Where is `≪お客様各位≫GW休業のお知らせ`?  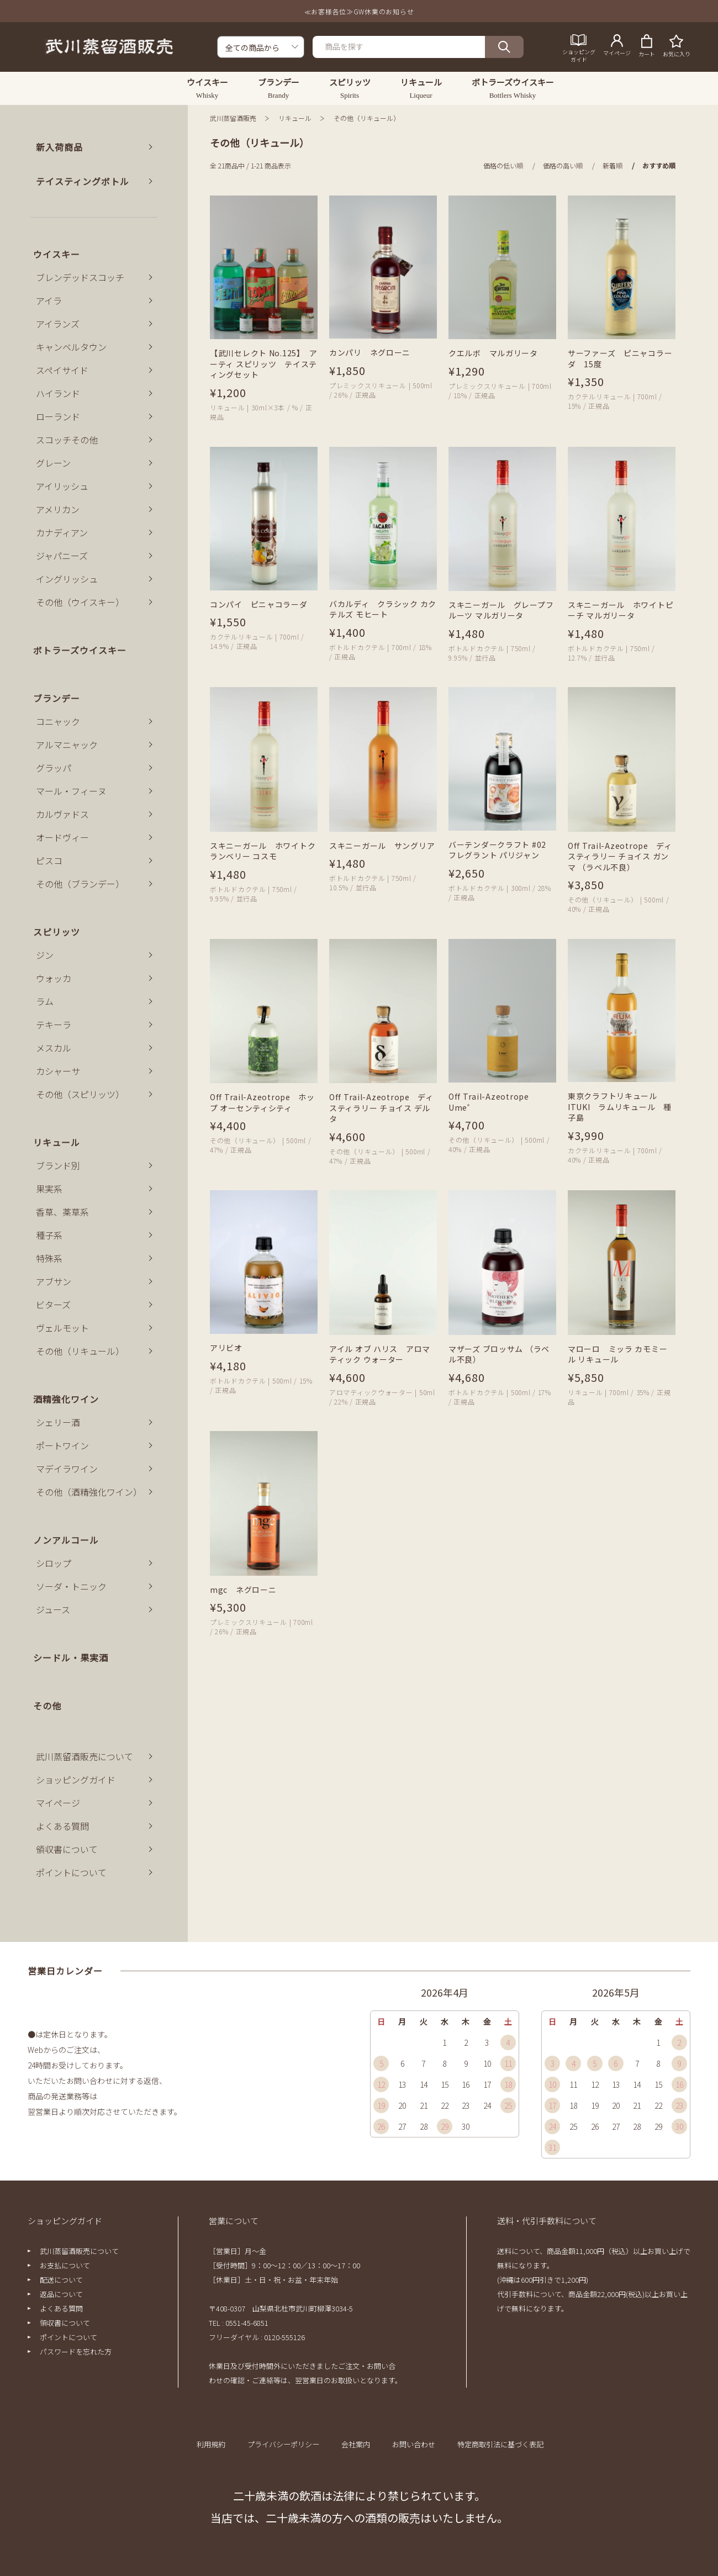
≪お客様各位≫GW休業のお知らせ is located at coordinates (359, 11).